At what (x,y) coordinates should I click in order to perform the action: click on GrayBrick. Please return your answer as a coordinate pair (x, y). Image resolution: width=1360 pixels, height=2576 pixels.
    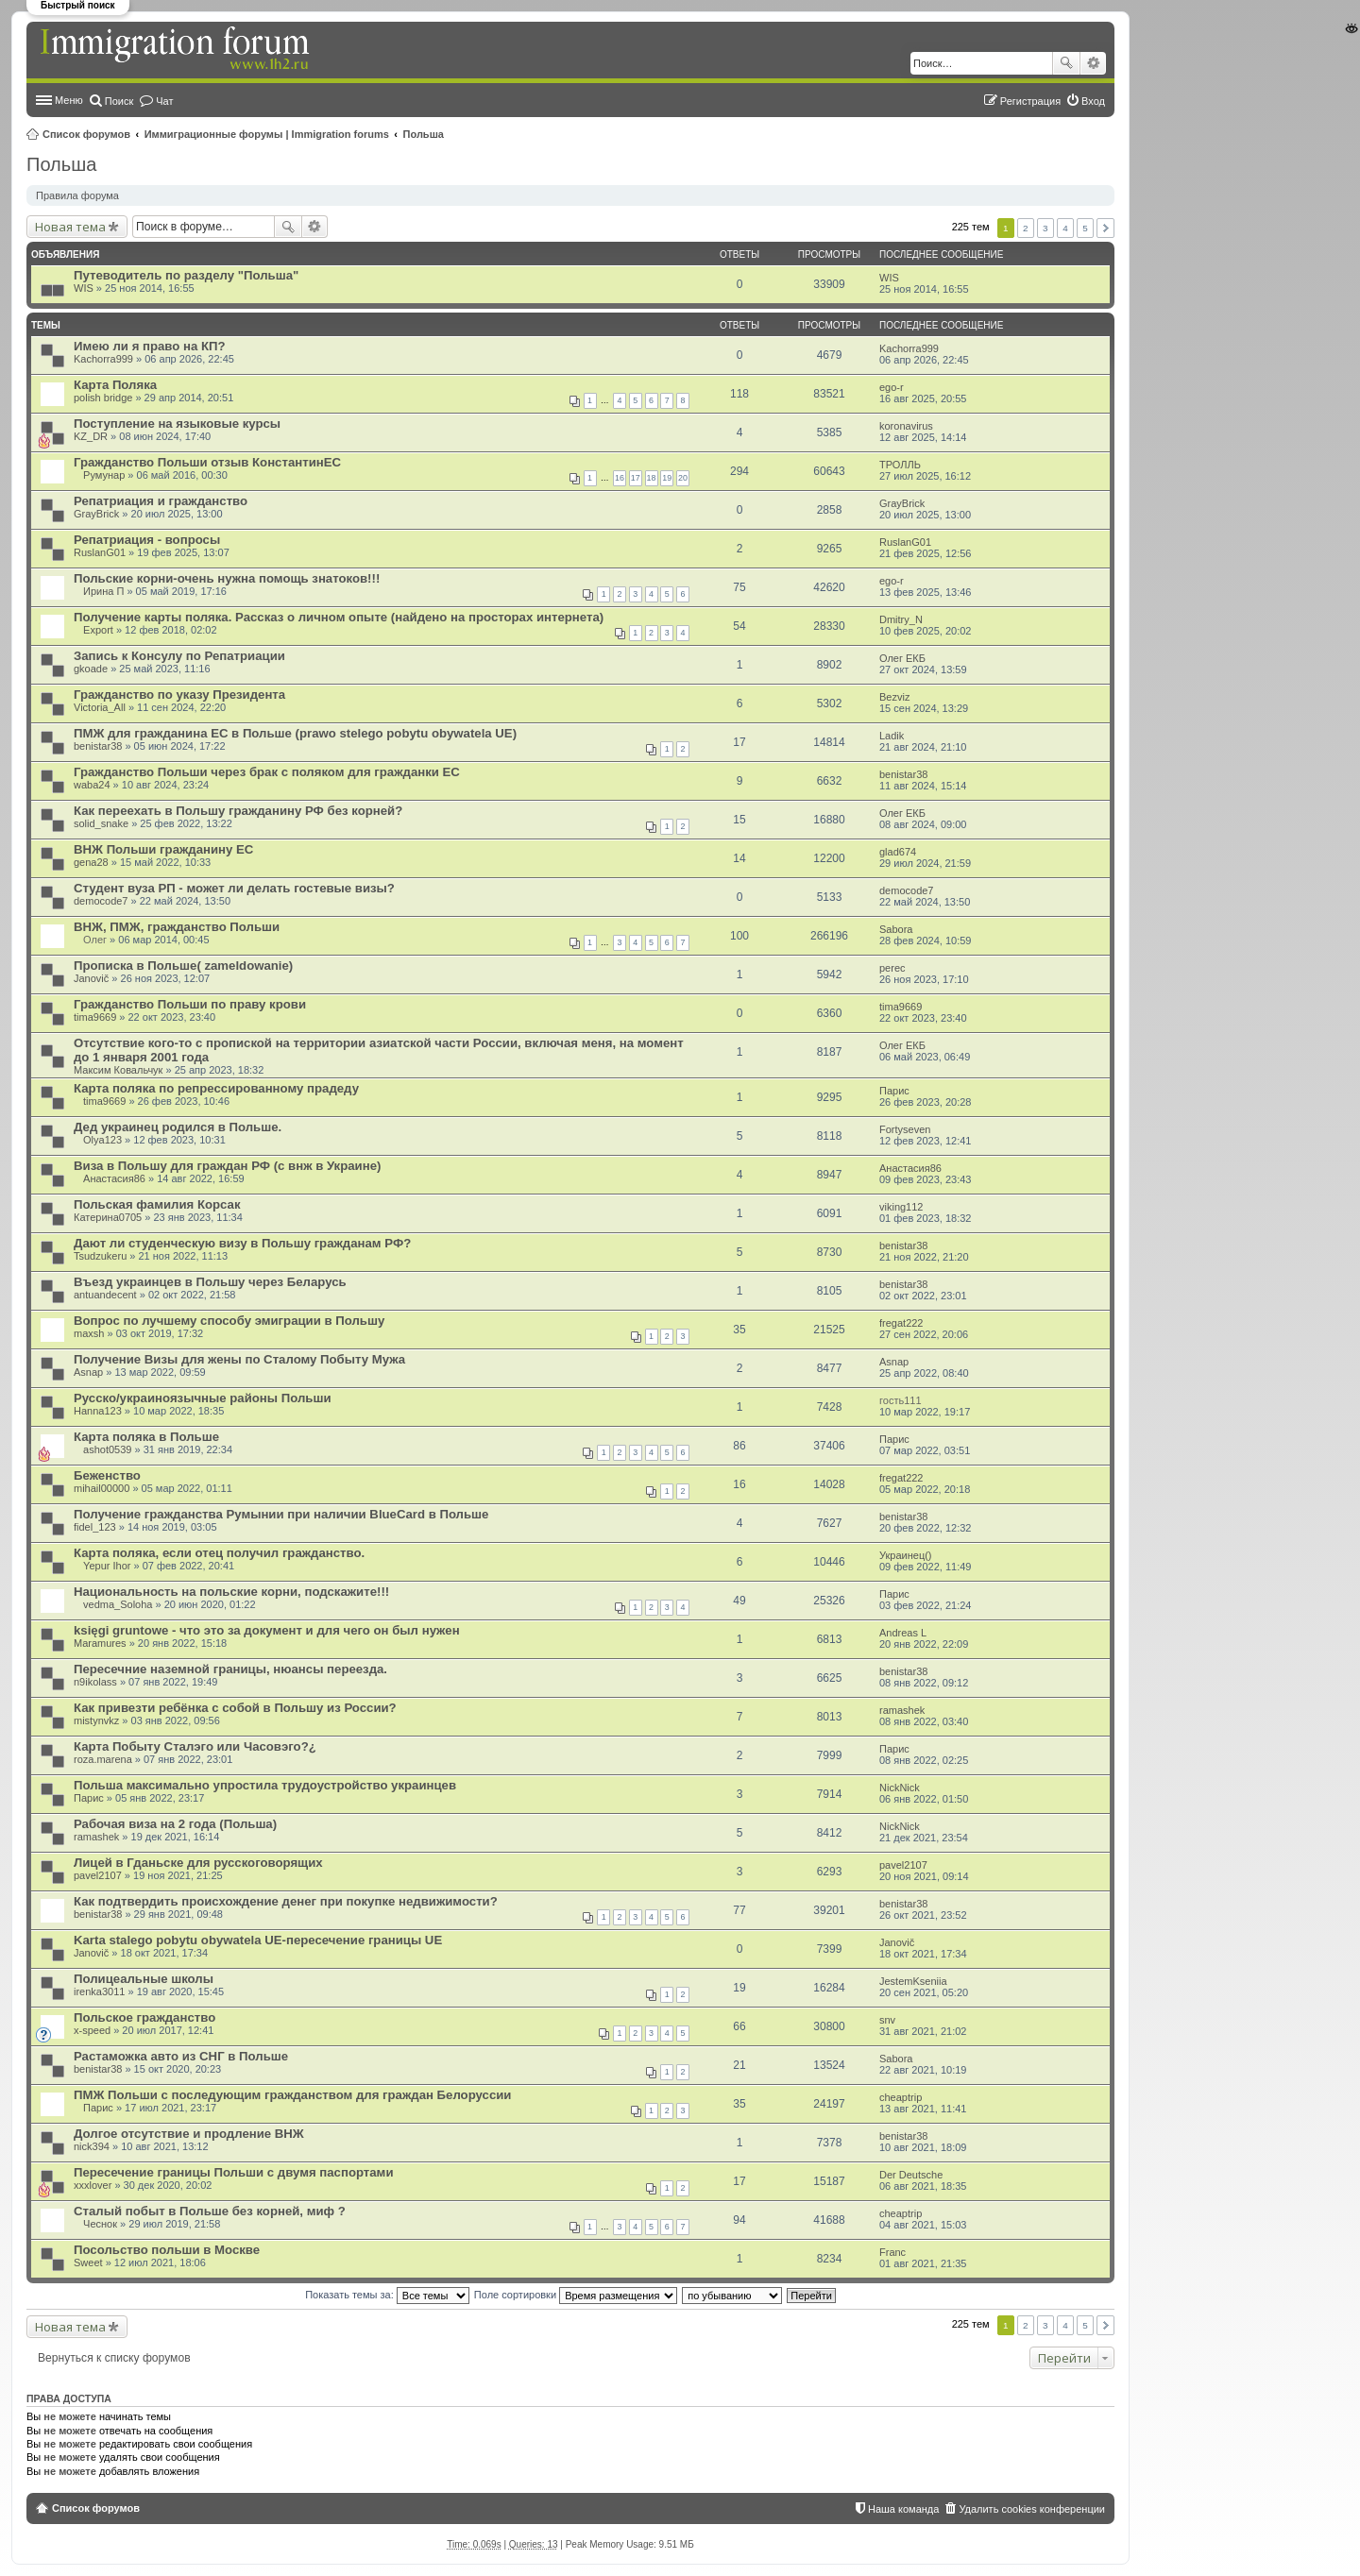
    Looking at the image, I should click on (96, 513).